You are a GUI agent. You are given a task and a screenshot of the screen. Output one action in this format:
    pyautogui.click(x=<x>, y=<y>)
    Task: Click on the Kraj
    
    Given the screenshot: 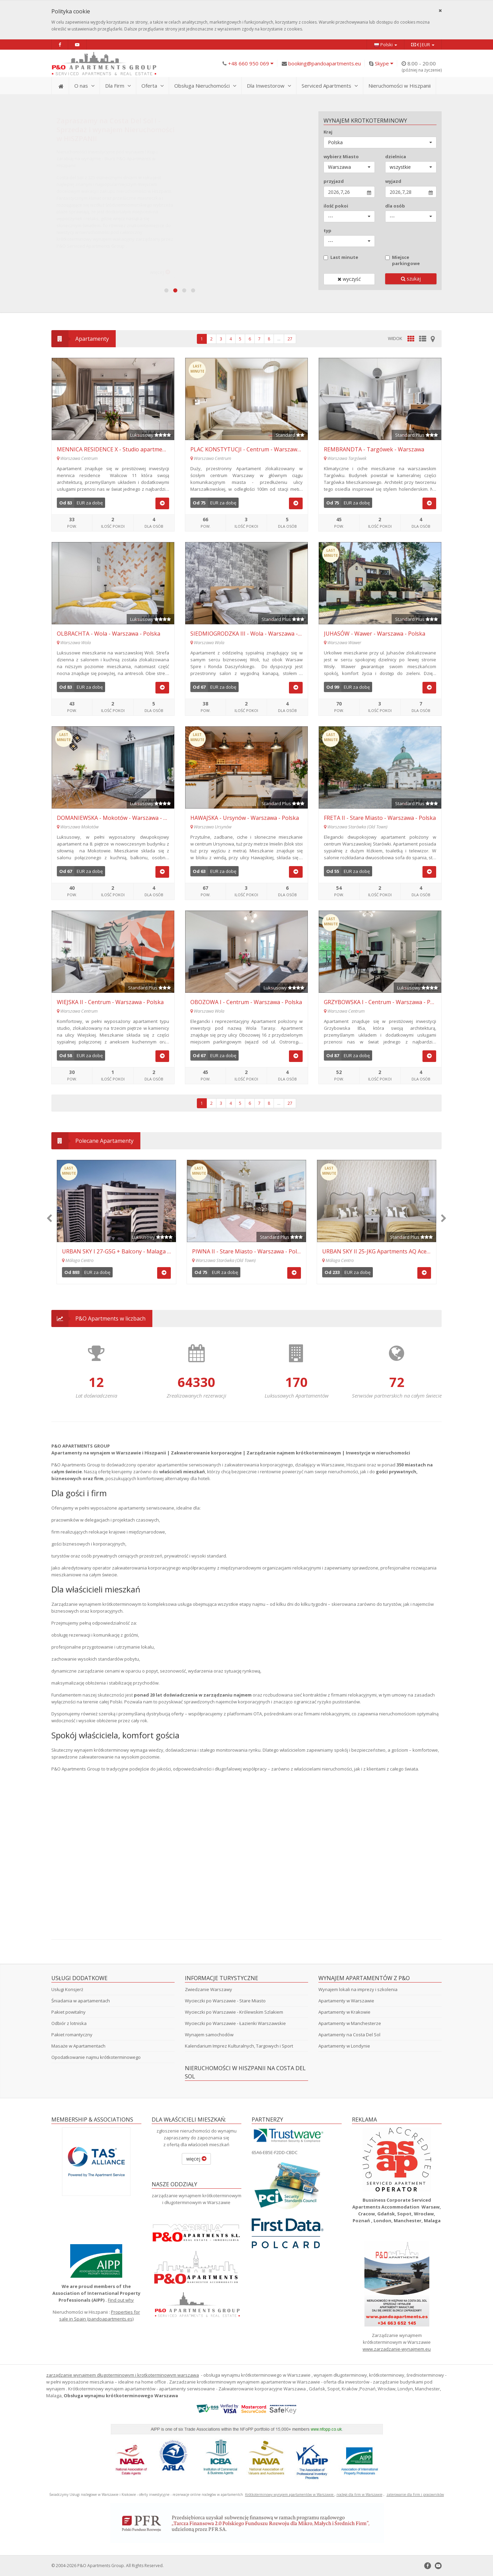 What is the action you would take?
    pyautogui.click(x=328, y=132)
    